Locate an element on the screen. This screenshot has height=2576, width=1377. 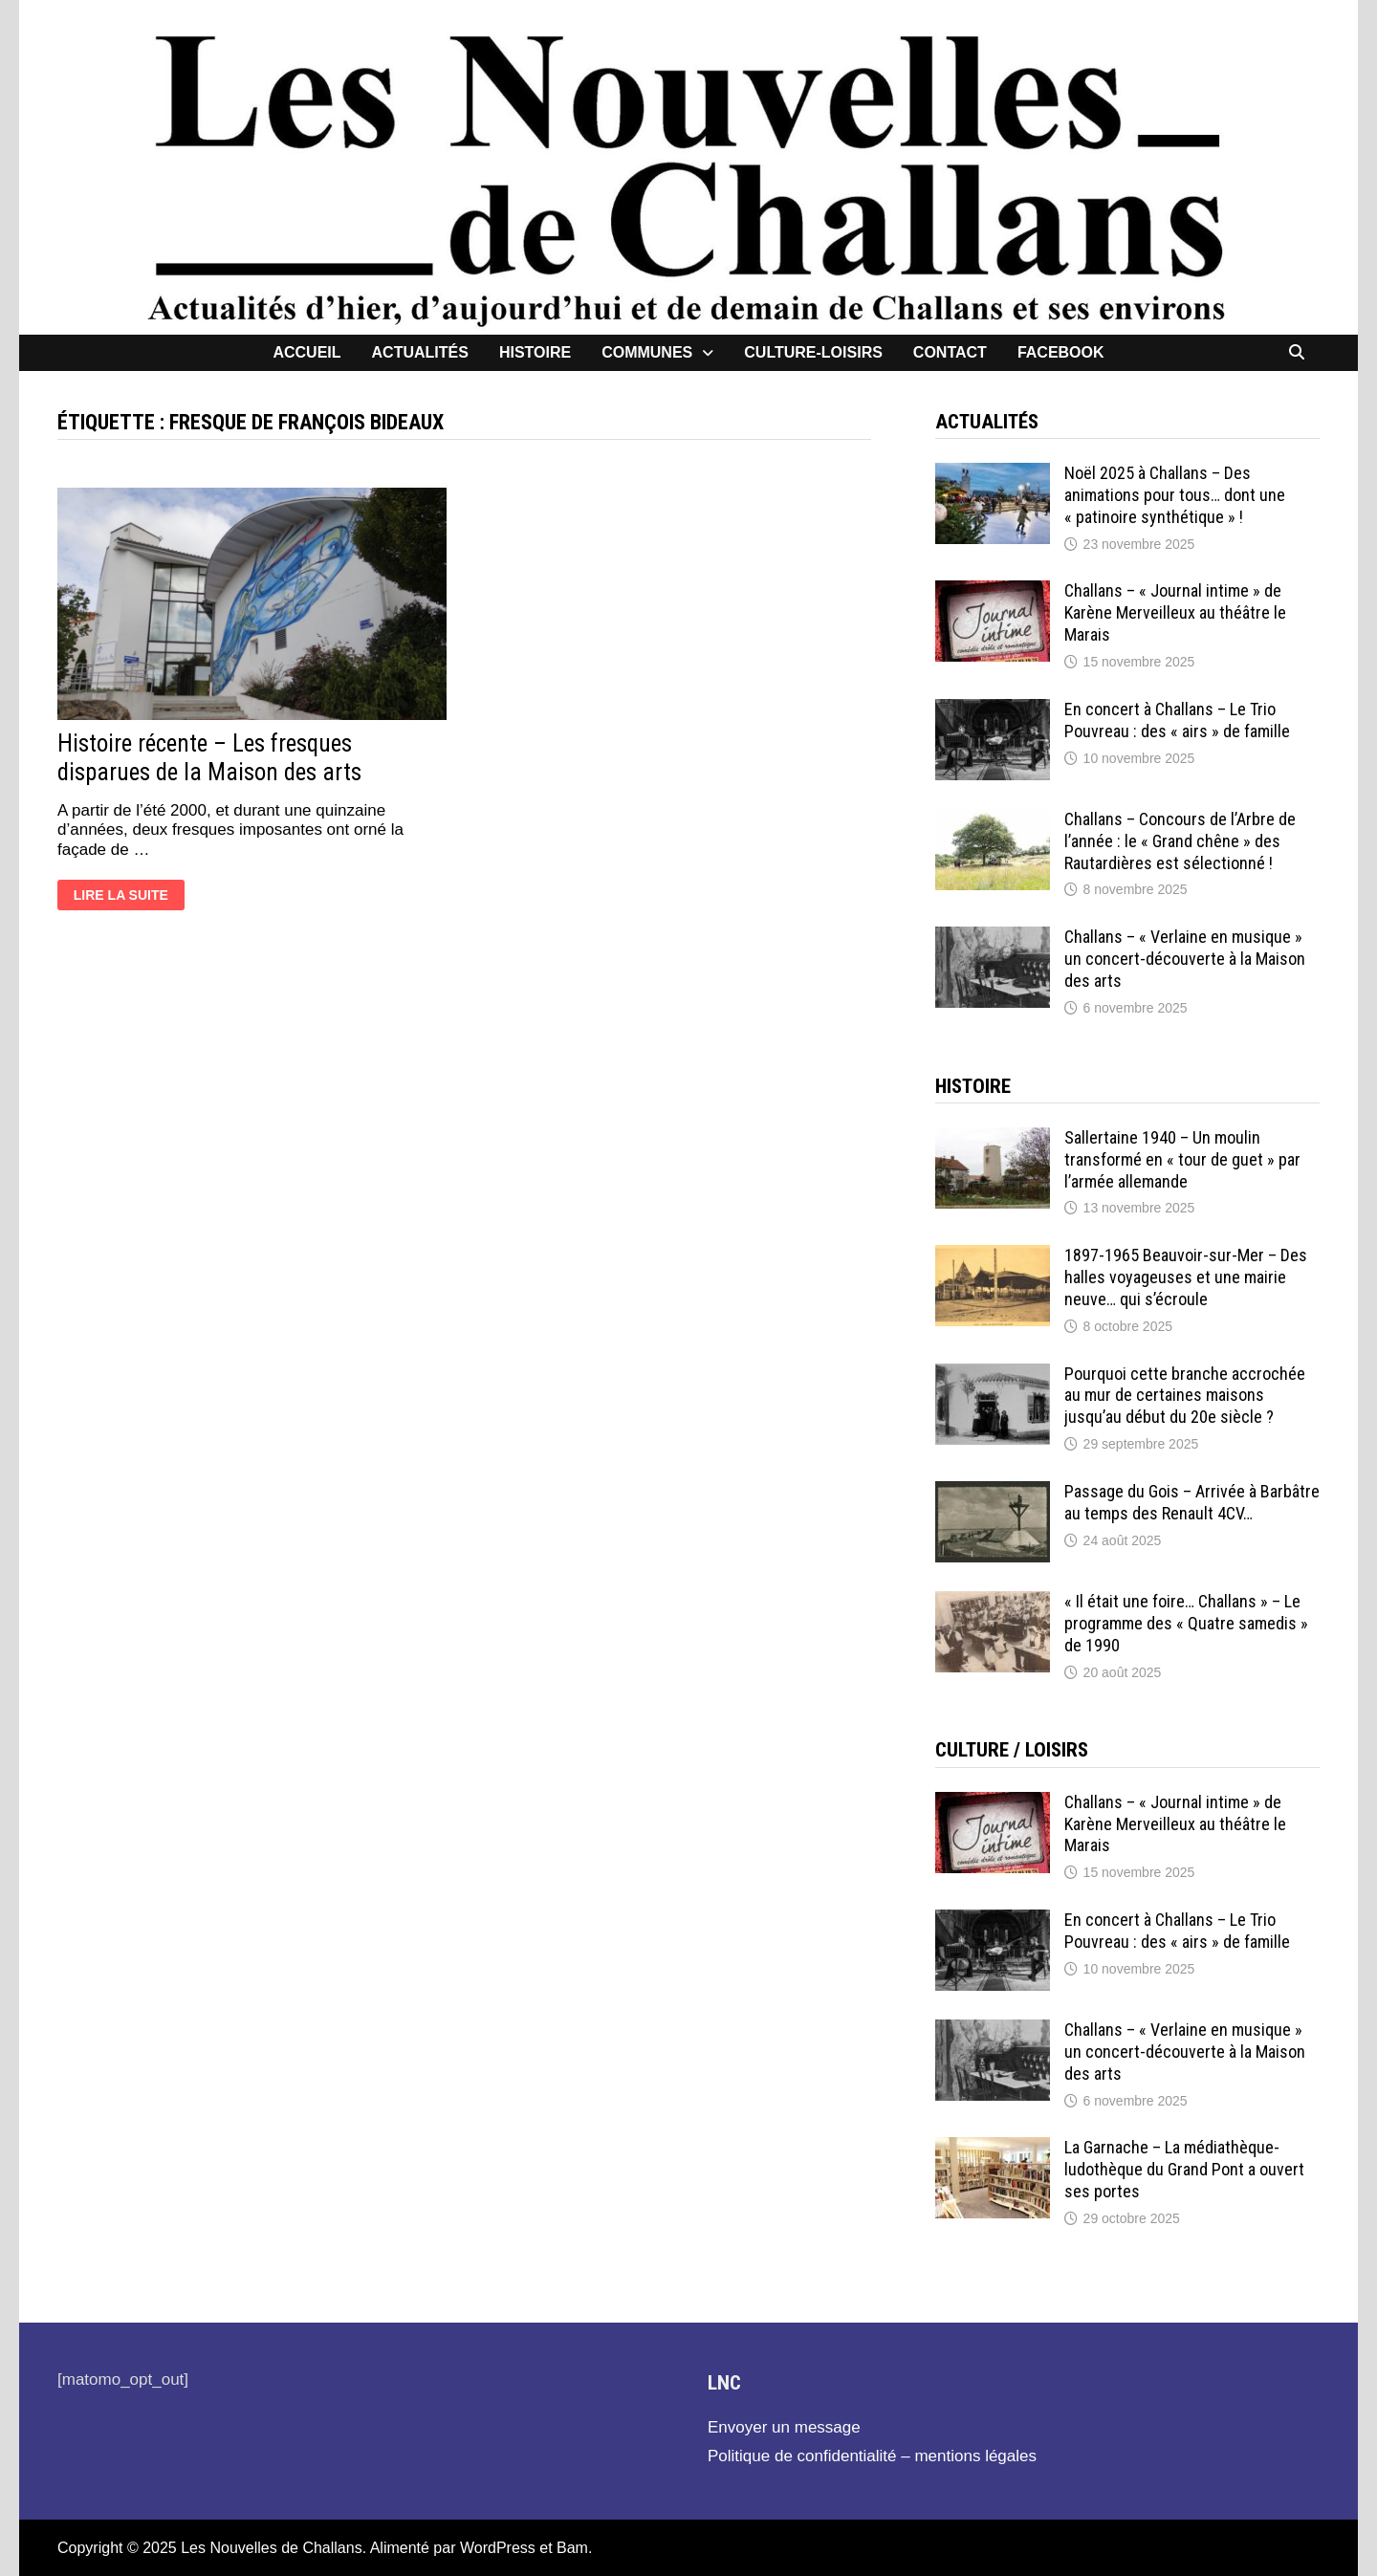
1897-1965 Beauvoir-sur-Mer – Des halles voyageuses et une mairie neuve… qui s’écroule is located at coordinates (1185, 1277).